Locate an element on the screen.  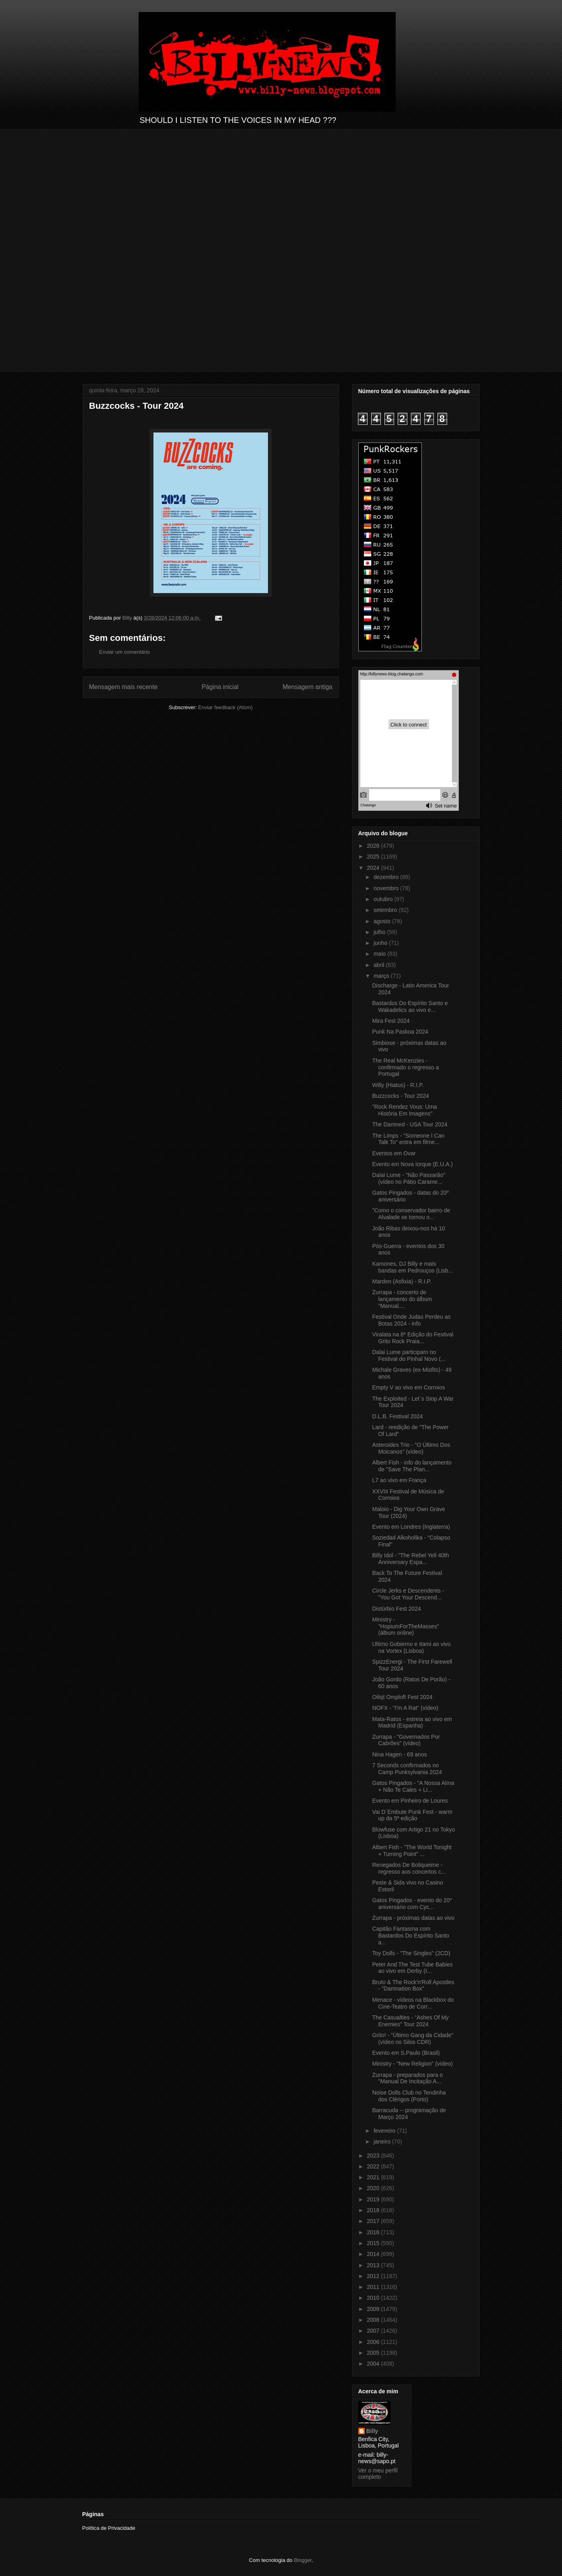
Zurrapa - "Governados Por Cabrões" (vídeo) is located at coordinates (405, 1740).